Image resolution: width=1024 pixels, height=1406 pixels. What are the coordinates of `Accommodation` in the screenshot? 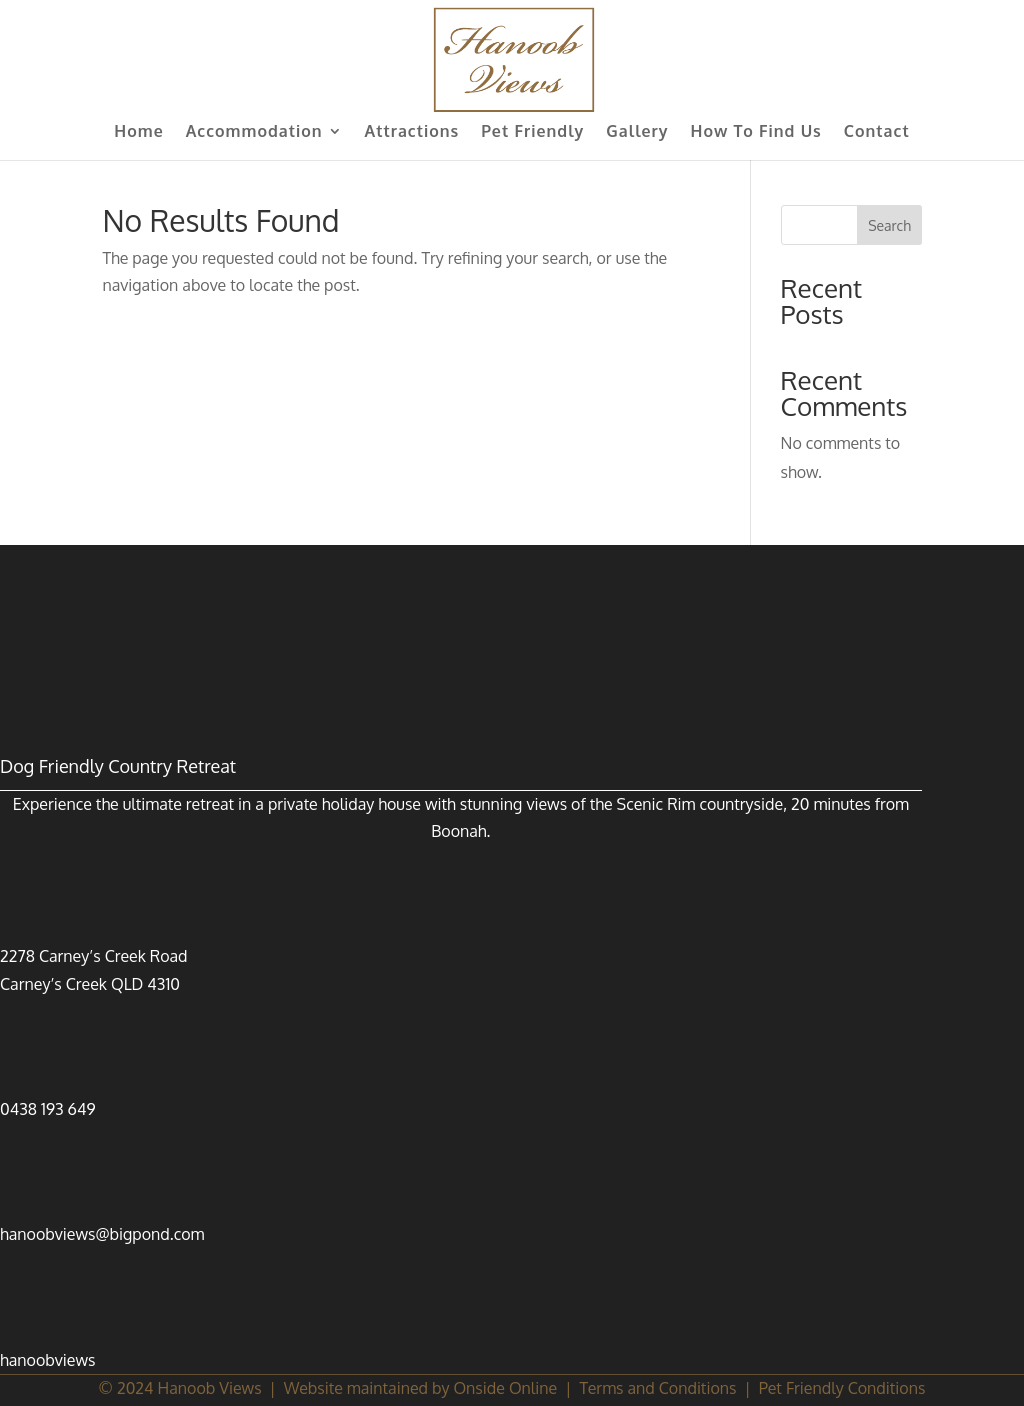 It's located at (254, 132).